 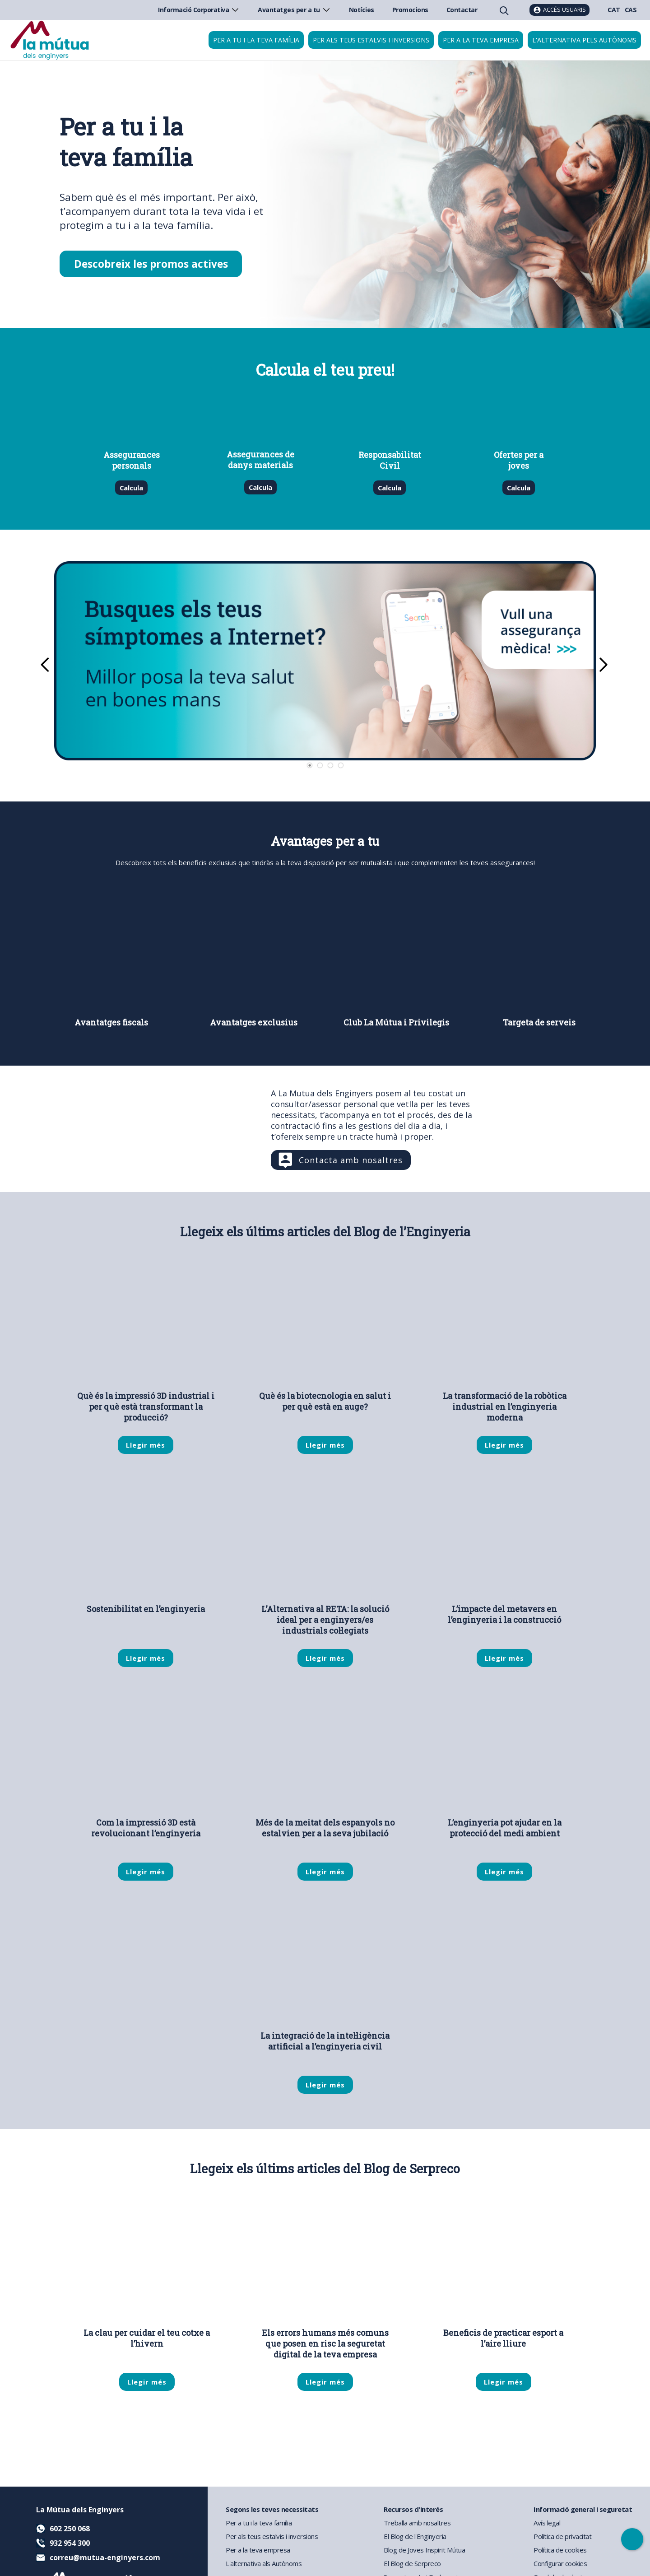 What do you see at coordinates (264, 2563) in the screenshot?
I see `L'alternativa als Autònoms` at bounding box center [264, 2563].